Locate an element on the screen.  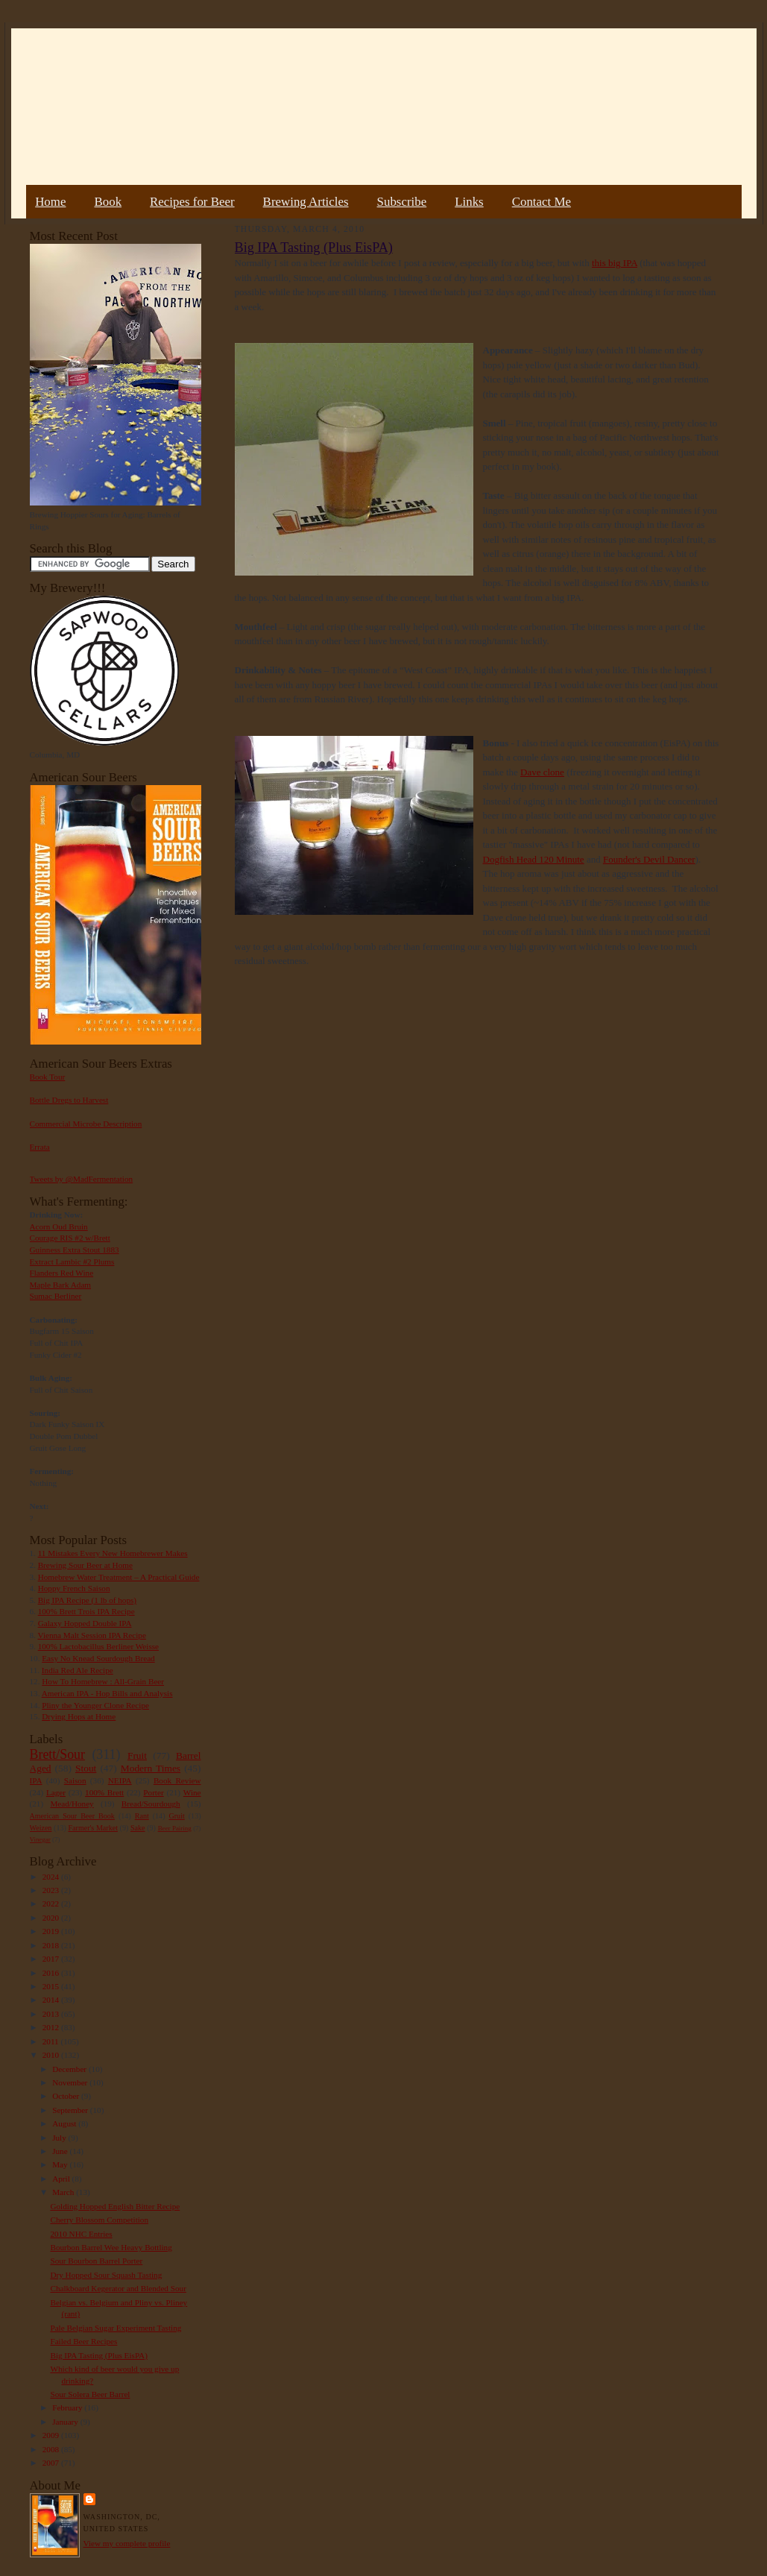
March is located at coordinates (64, 2192).